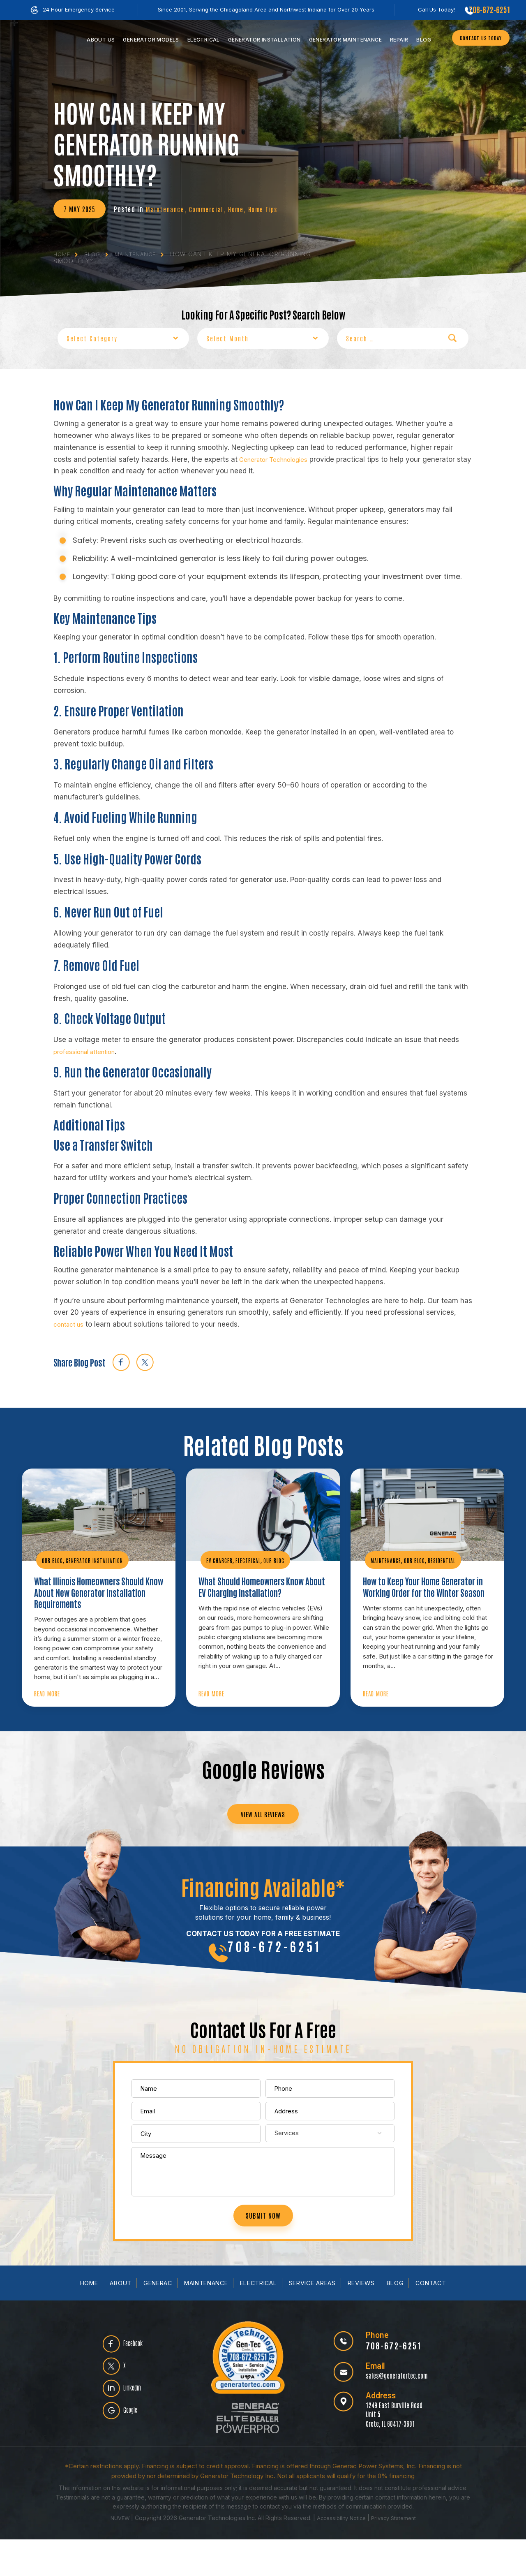 Image resolution: width=526 pixels, height=2576 pixels. I want to click on Home, so click(242, 209).